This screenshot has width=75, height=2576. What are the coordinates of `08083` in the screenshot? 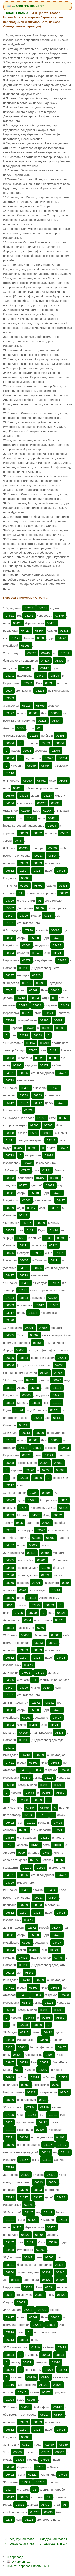 It's located at (55, 930).